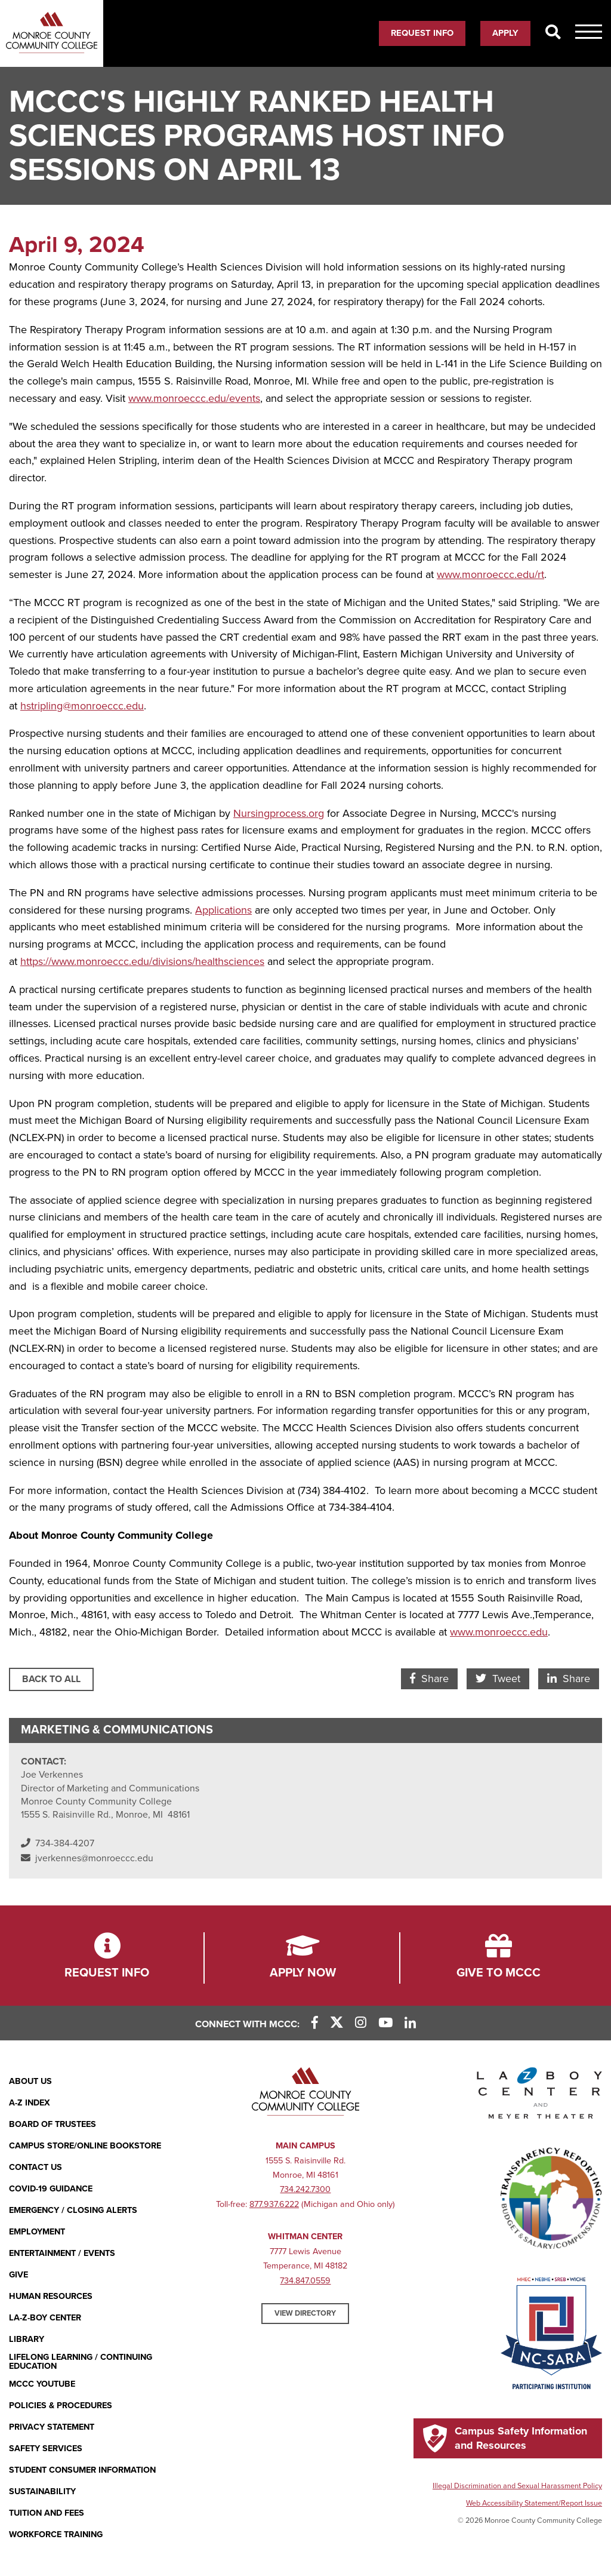  I want to click on Back to All, so click(51, 1679).